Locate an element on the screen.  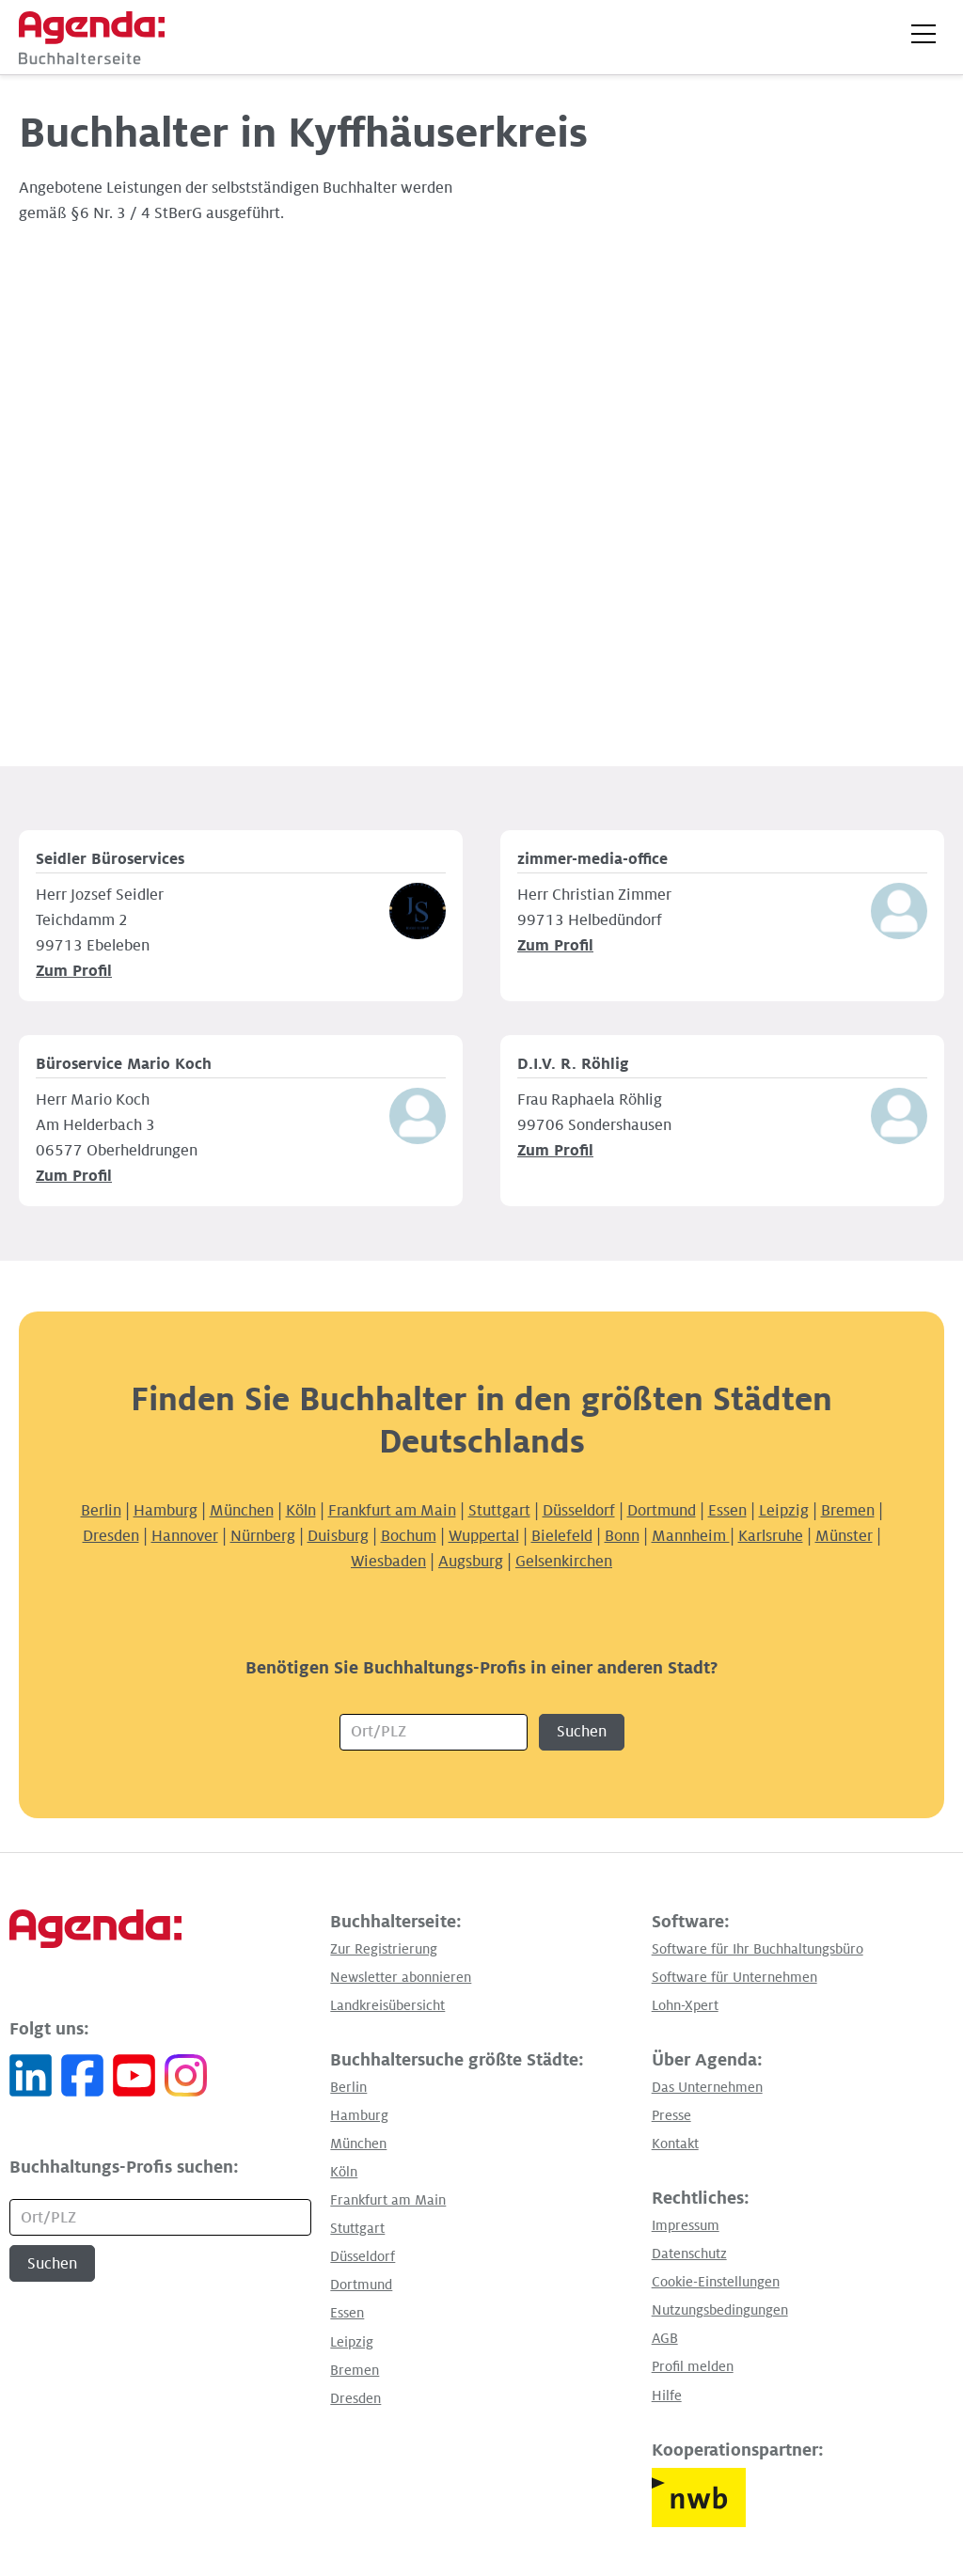
Gelsenkirchen is located at coordinates (563, 1561).